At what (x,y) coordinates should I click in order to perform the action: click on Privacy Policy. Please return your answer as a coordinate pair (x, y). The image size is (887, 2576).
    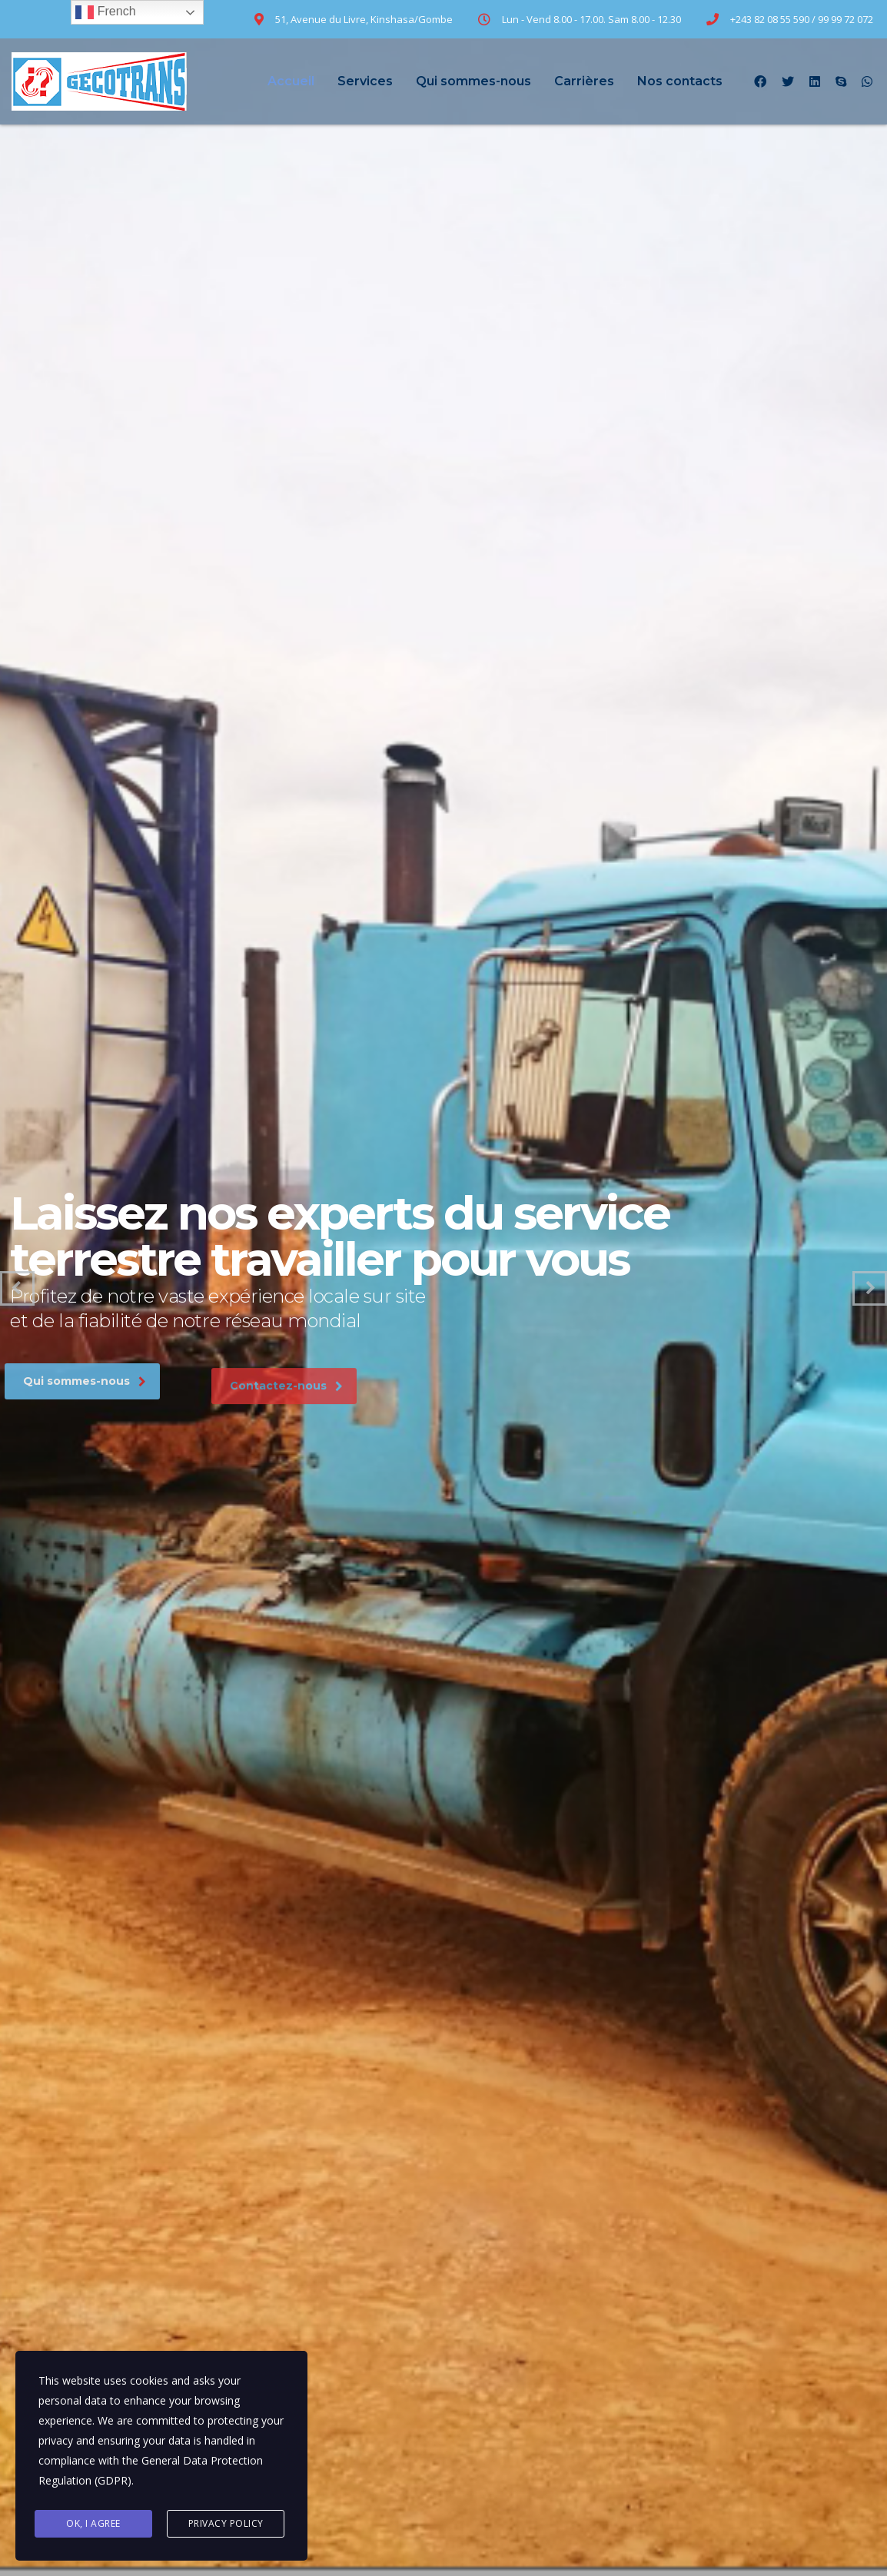
    Looking at the image, I should click on (226, 2523).